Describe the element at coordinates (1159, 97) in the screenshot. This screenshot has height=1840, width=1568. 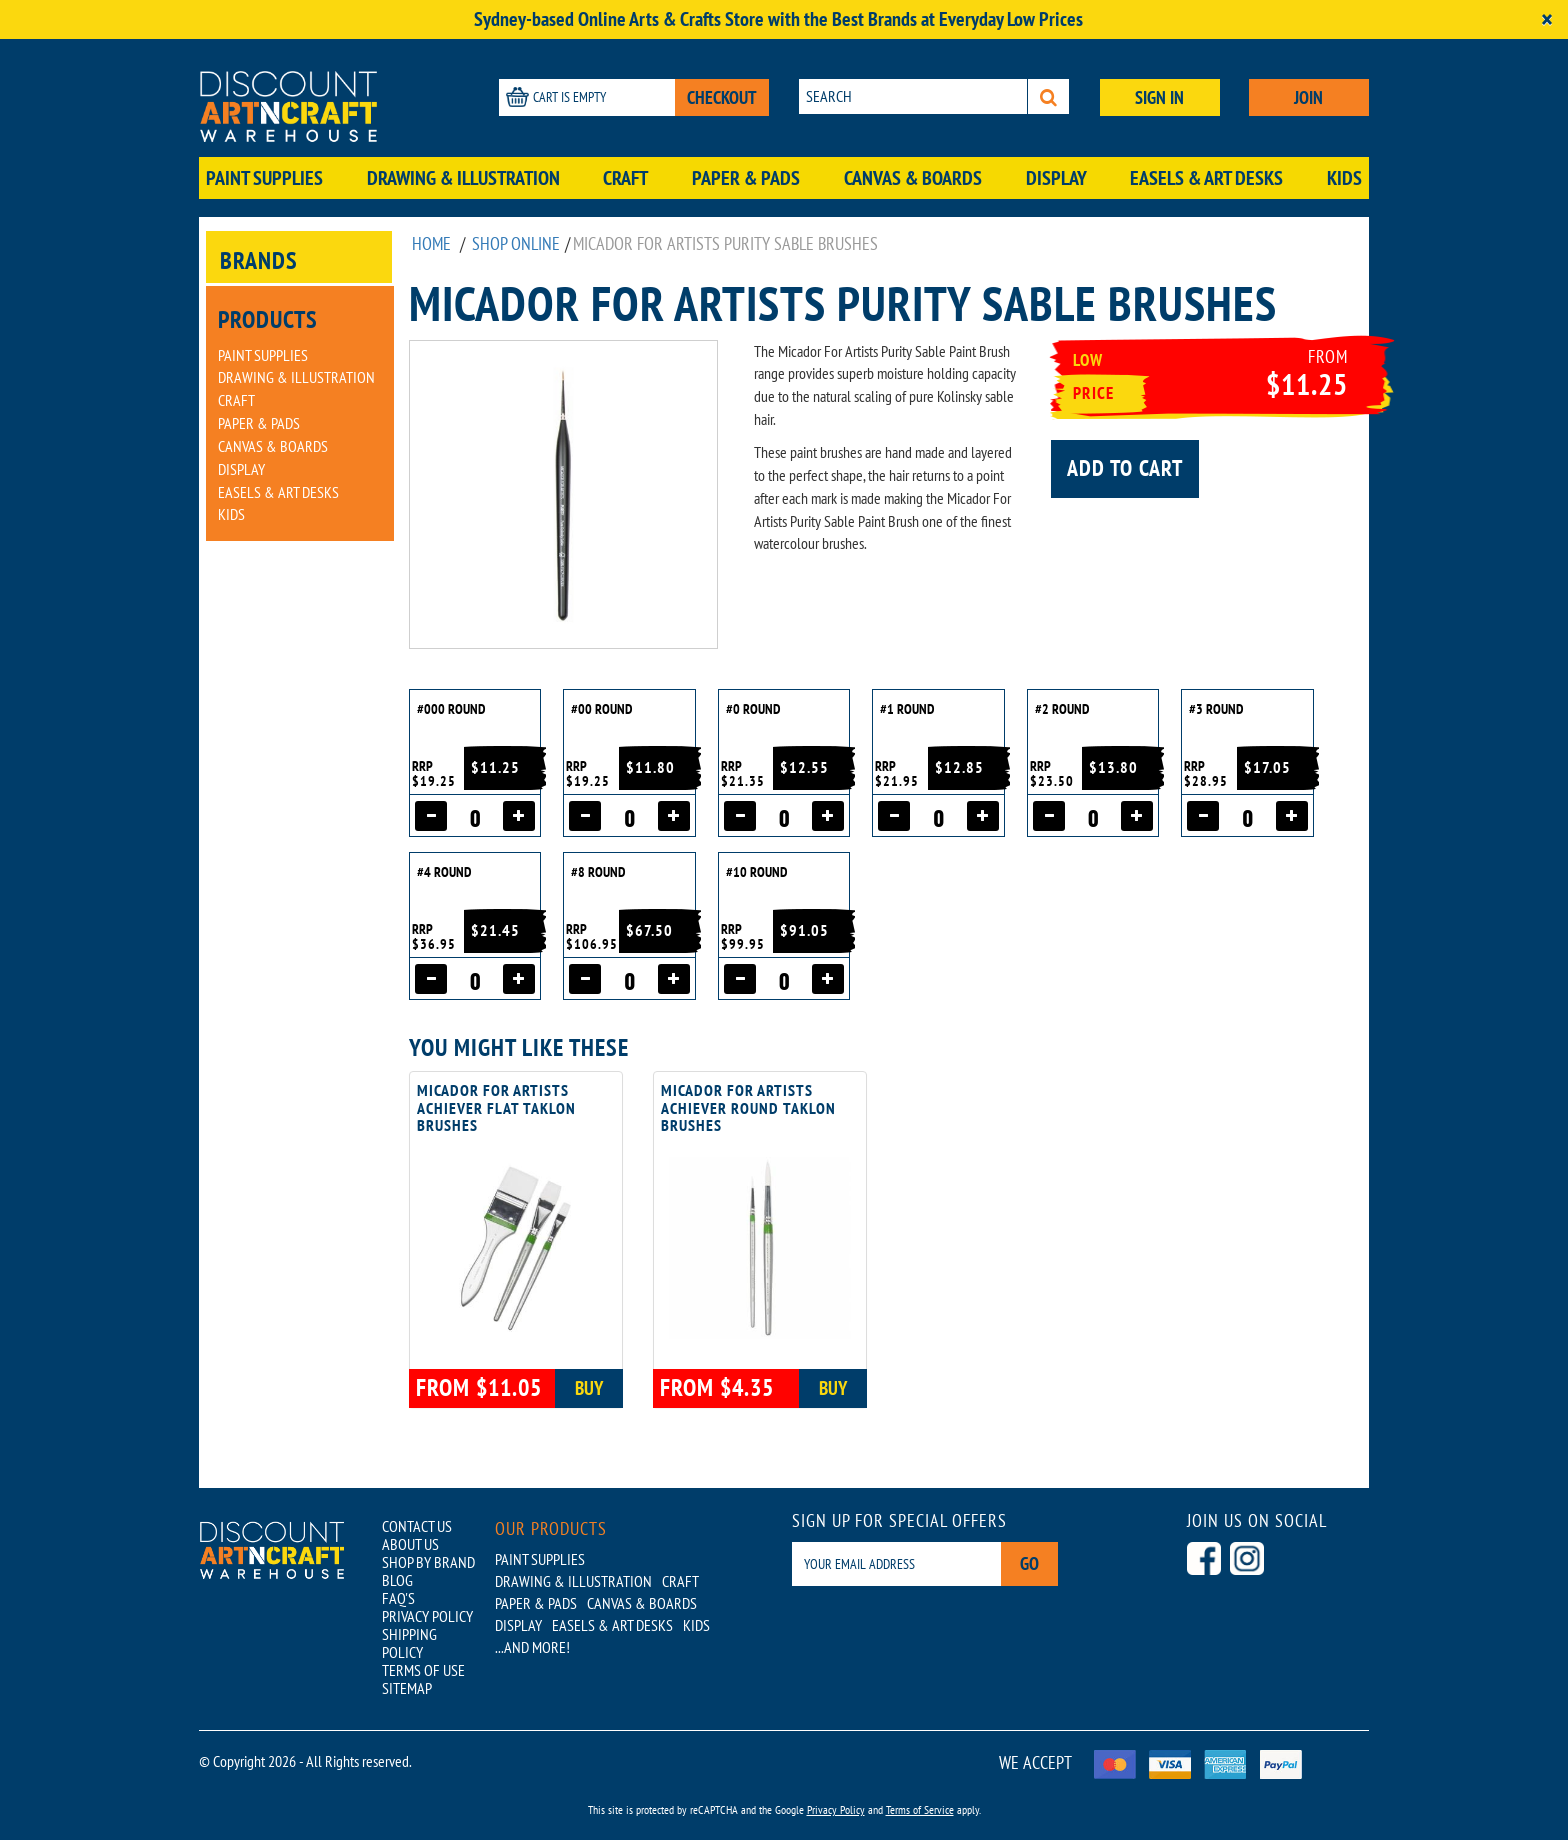
I see `SIGN IN` at that location.